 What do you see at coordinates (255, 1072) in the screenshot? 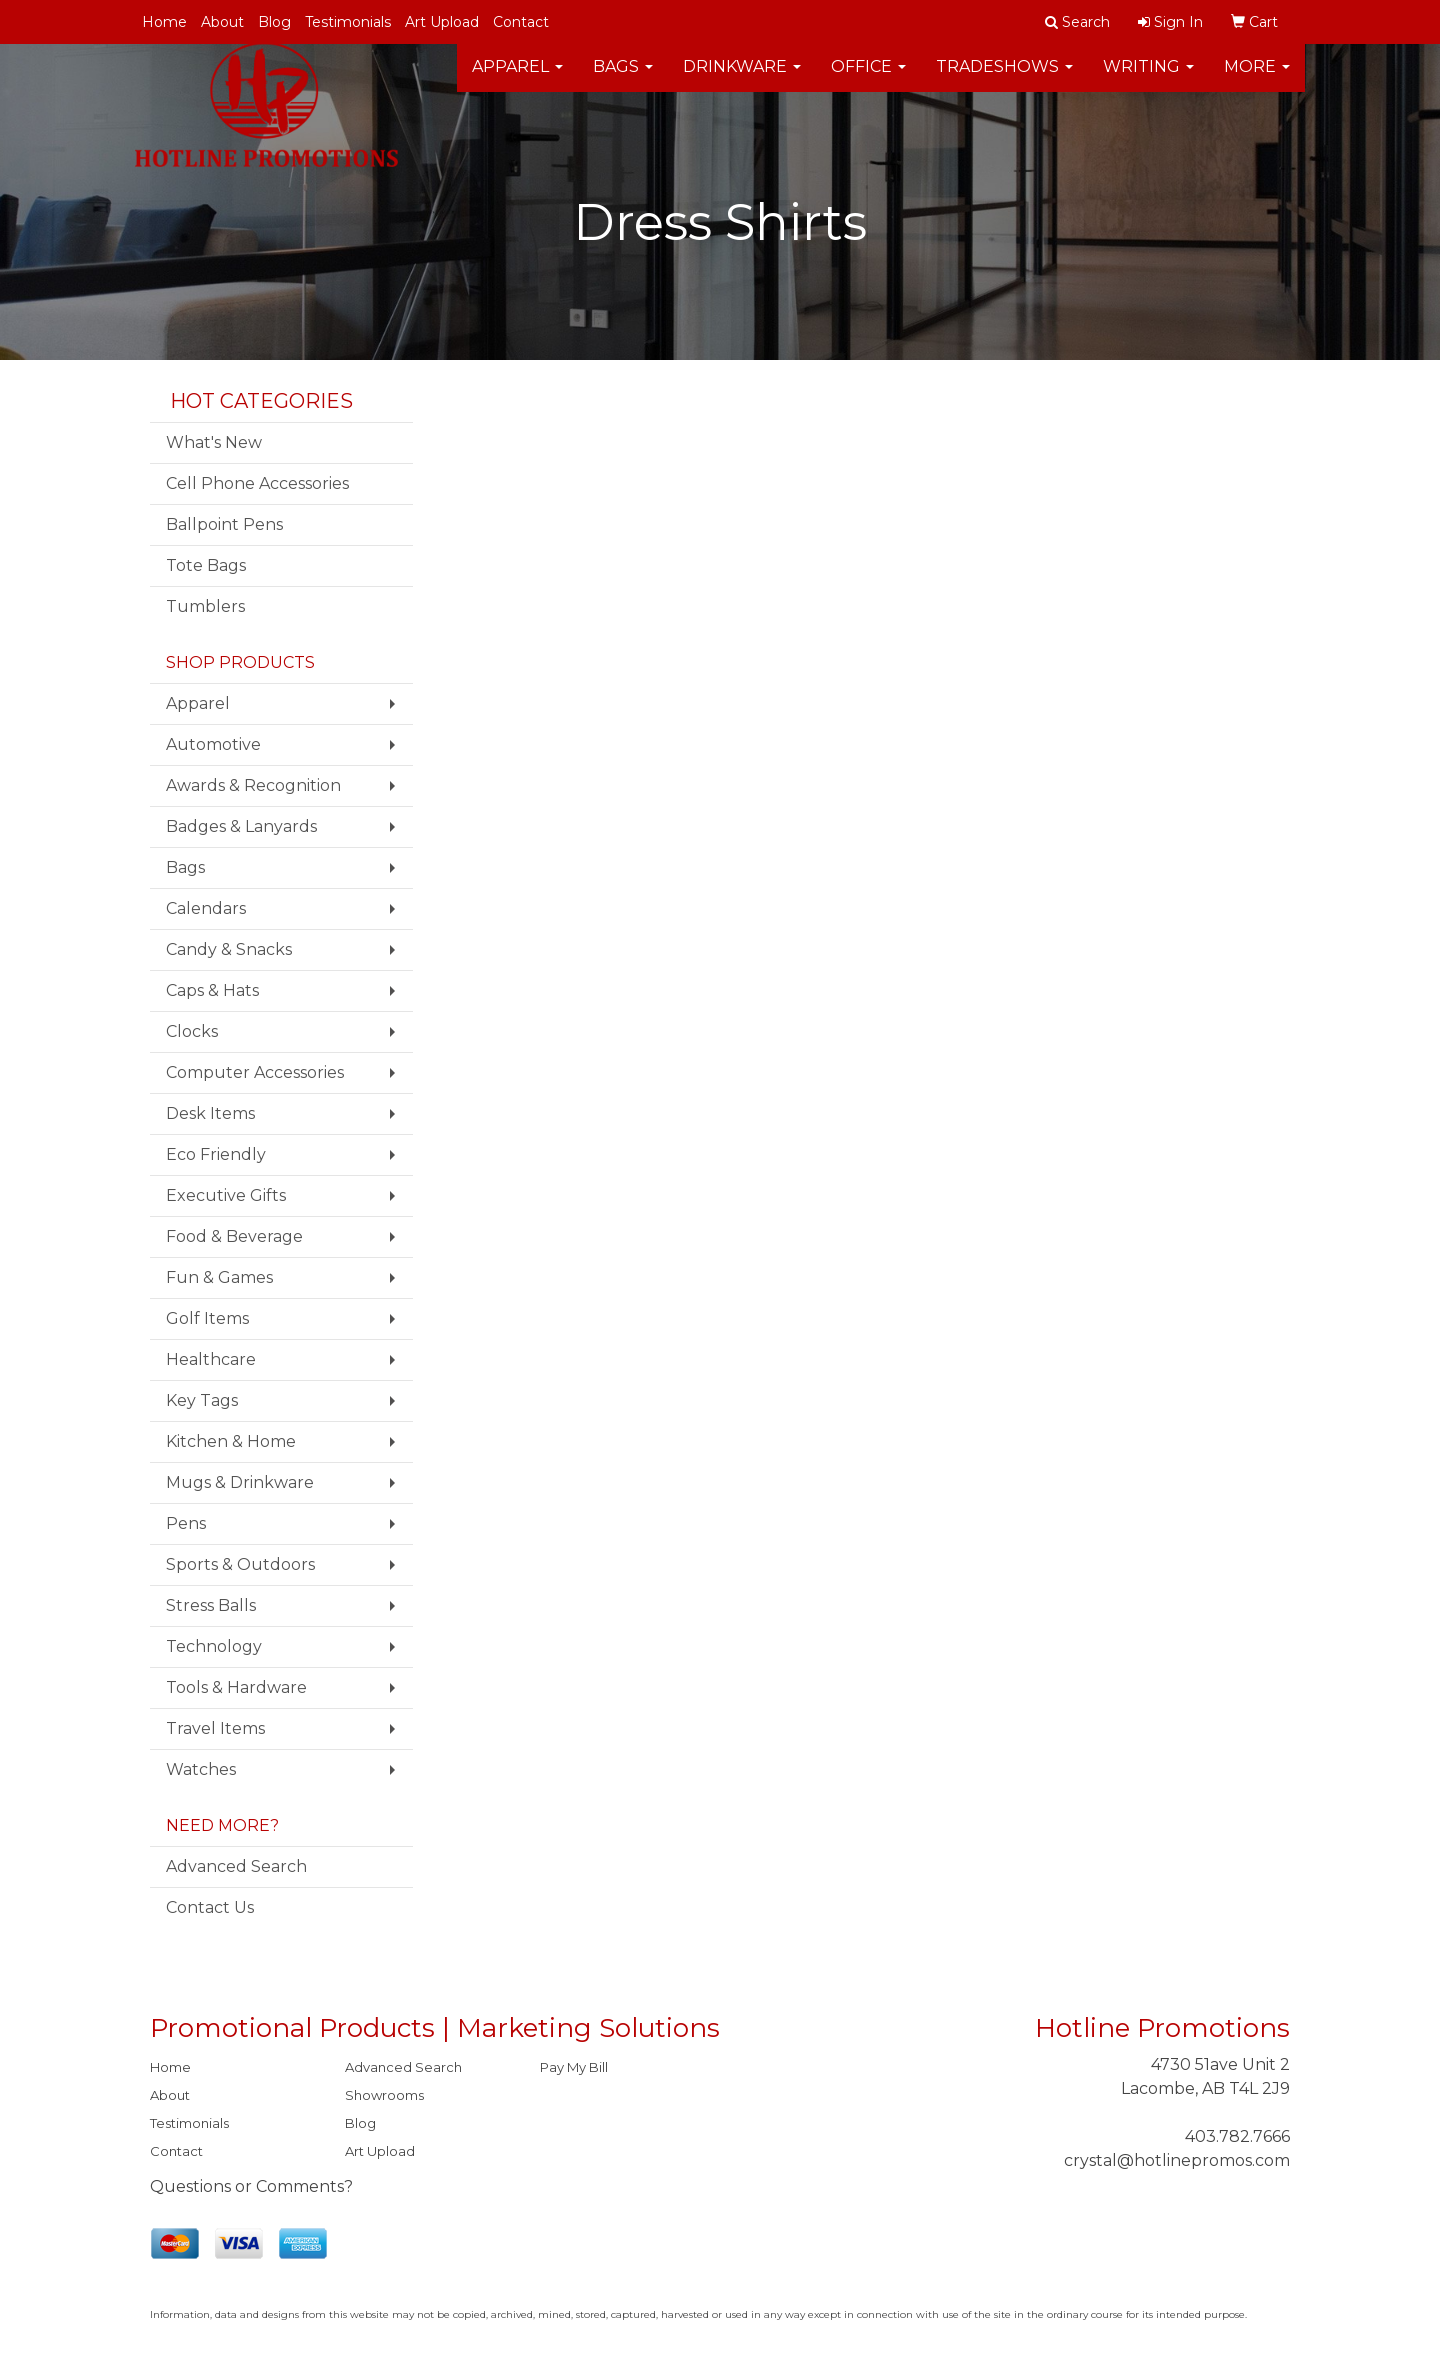
I see `Computer Accessories` at bounding box center [255, 1072].